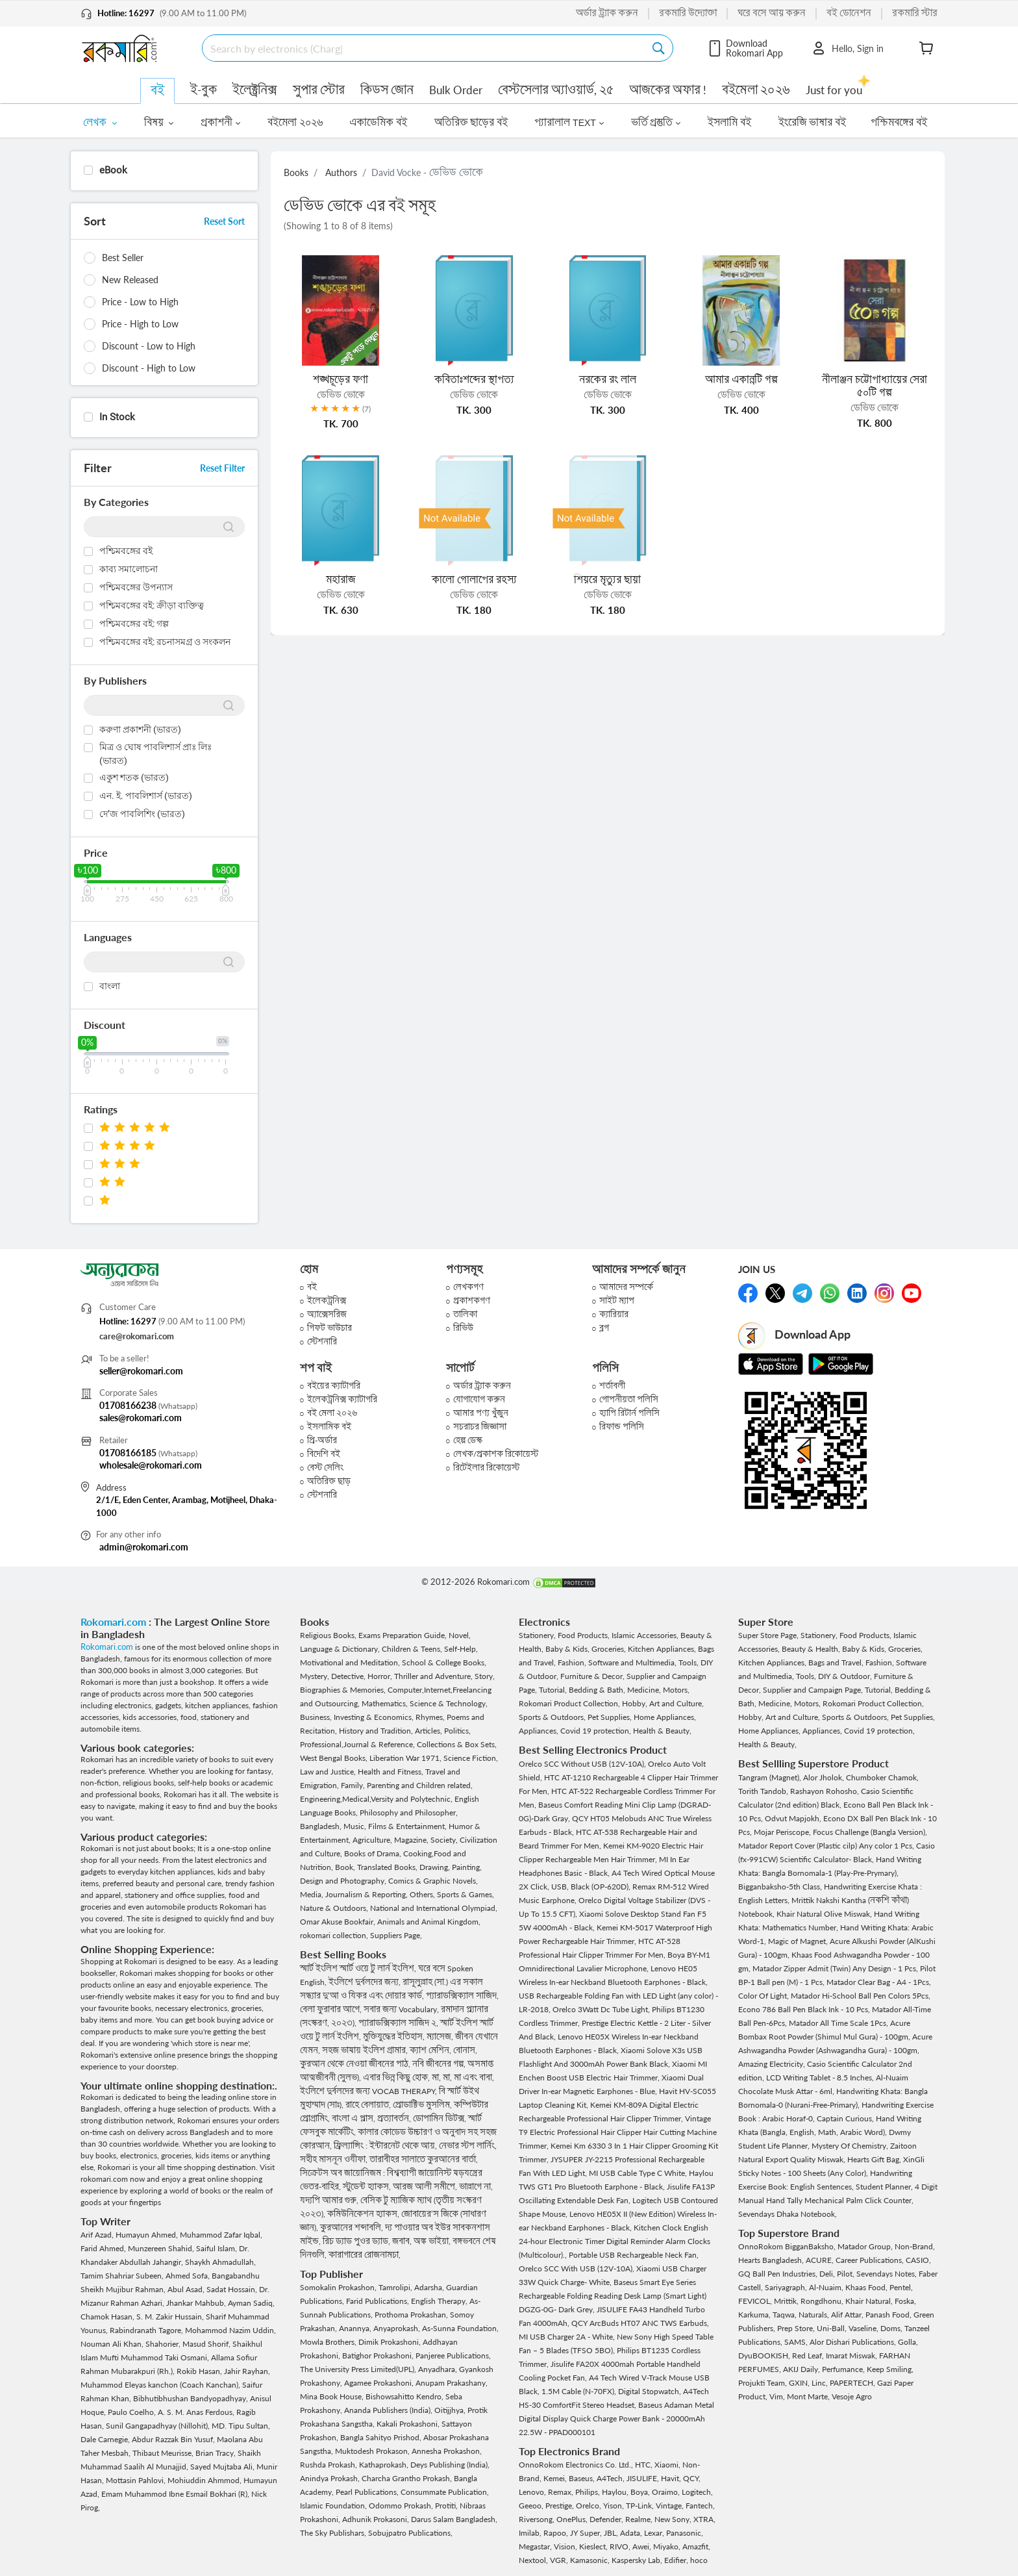  What do you see at coordinates (176, 2494) in the screenshot?
I see `Emam Muhammod Ibne Esmail Bokhari (R),` at bounding box center [176, 2494].